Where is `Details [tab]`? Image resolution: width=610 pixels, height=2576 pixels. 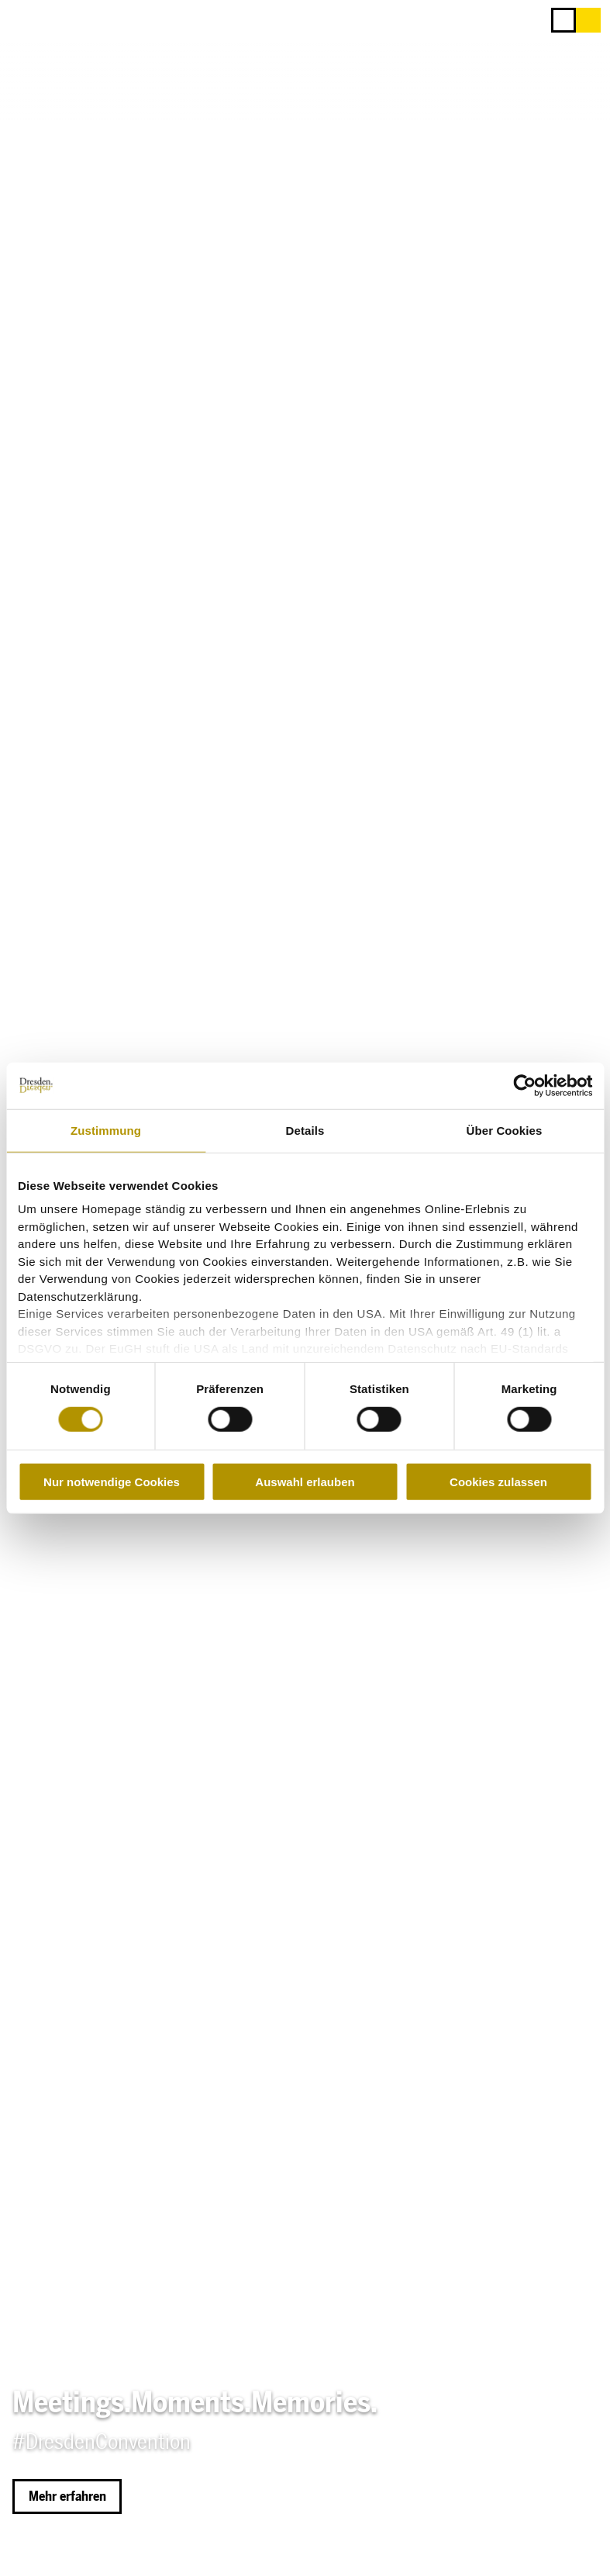
Details [tab] is located at coordinates (305, 1129).